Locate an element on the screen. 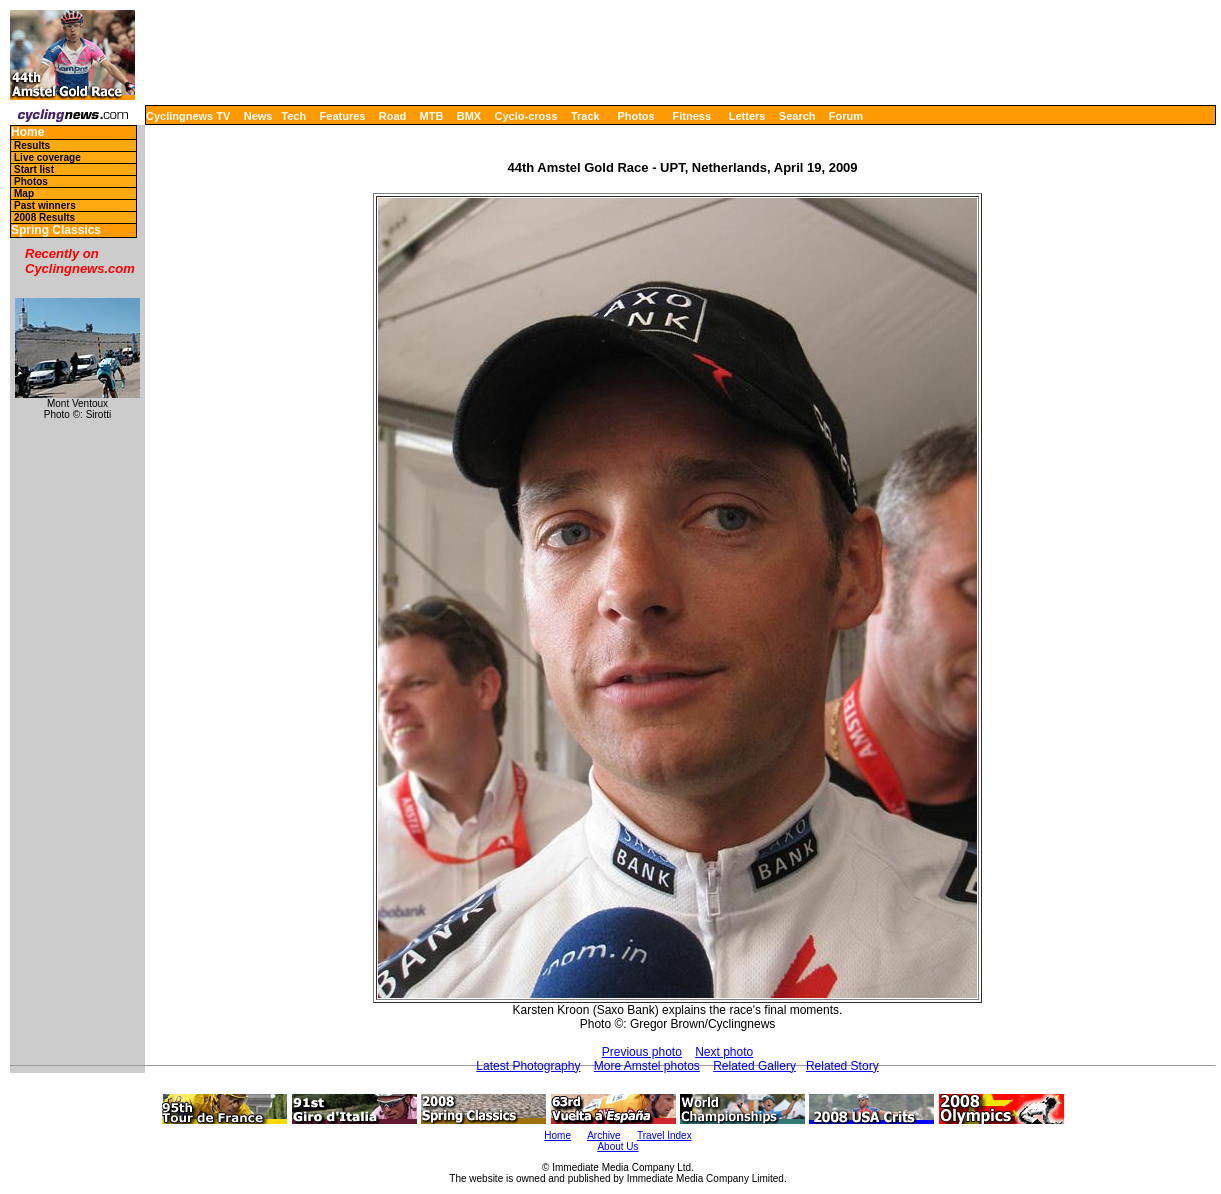 This screenshot has width=1221, height=1194. Next photo is located at coordinates (724, 1052).